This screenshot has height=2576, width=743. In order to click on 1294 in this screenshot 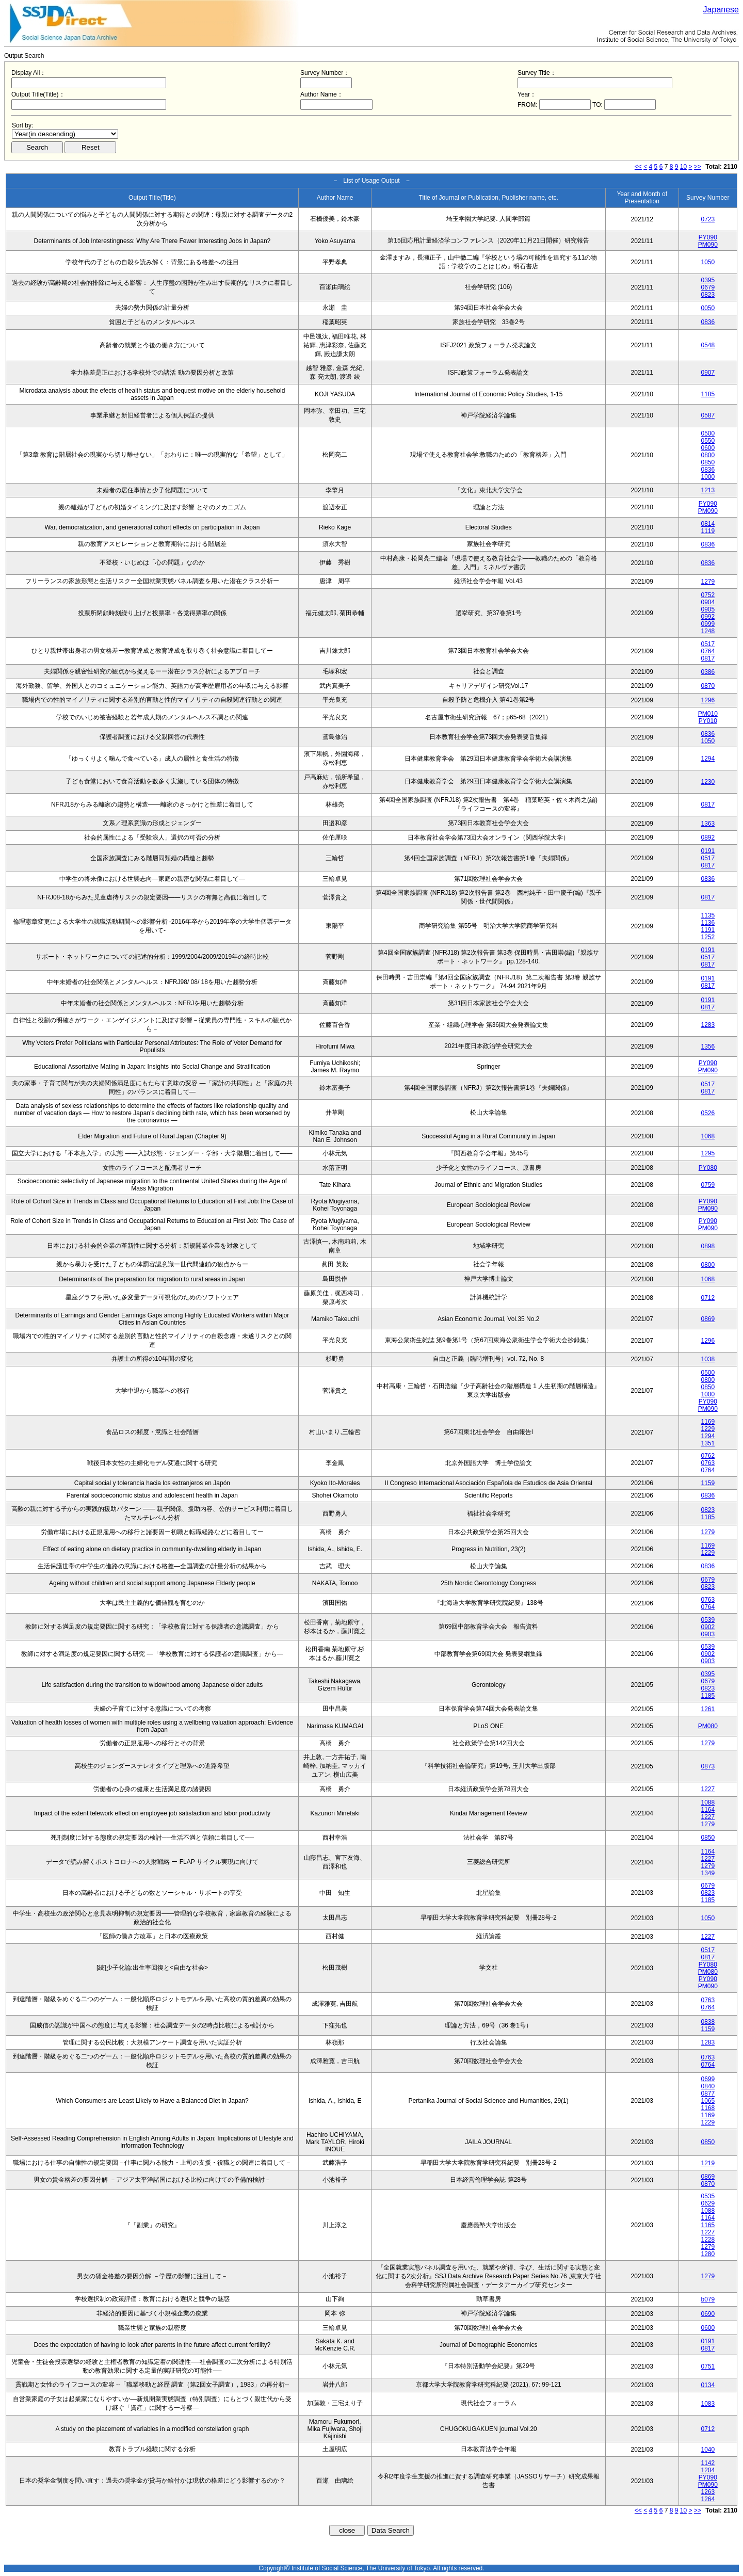, I will do `click(708, 758)`.